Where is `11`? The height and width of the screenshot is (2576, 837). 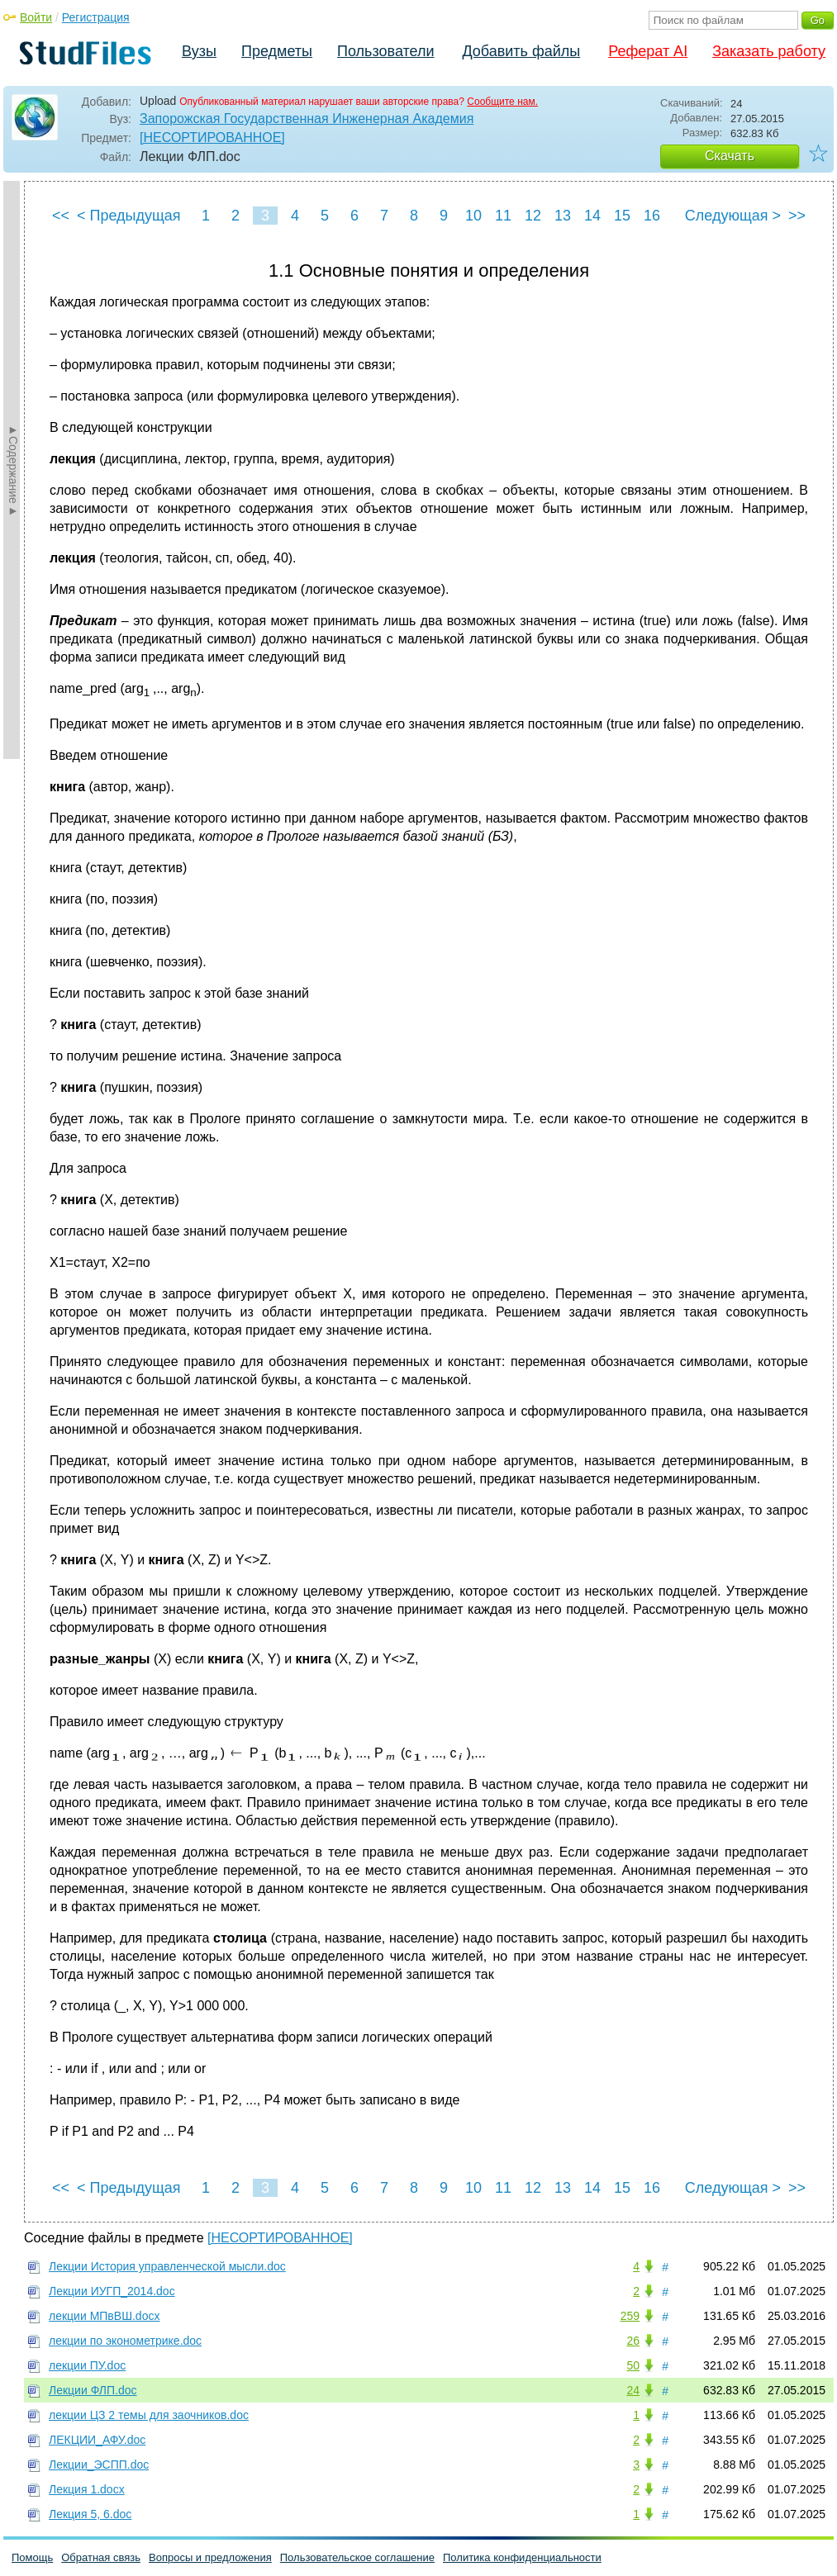
11 is located at coordinates (503, 215).